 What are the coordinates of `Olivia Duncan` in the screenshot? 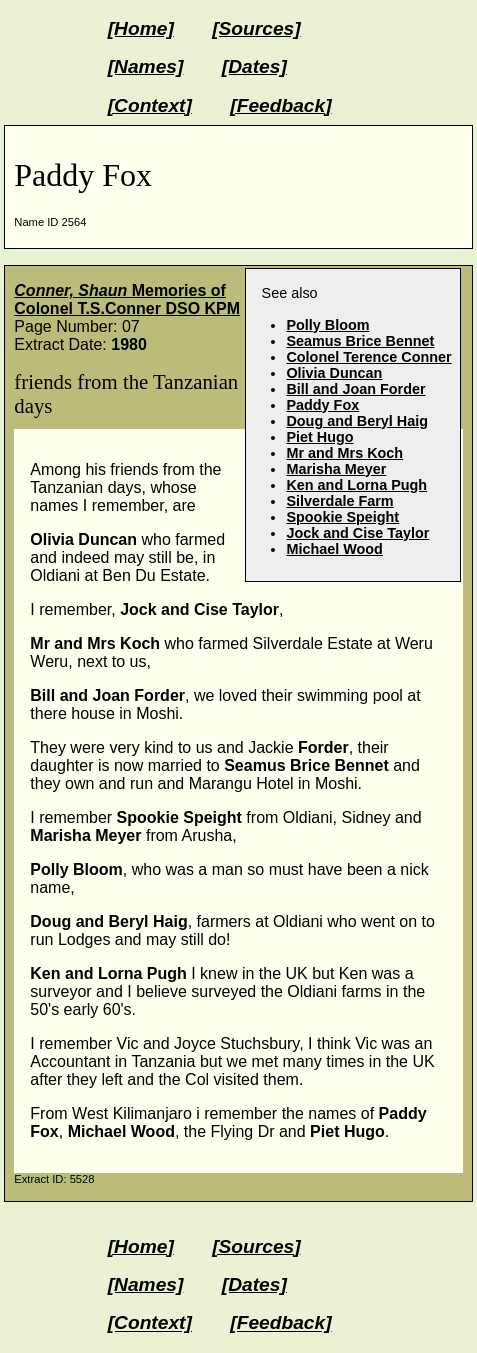 It's located at (334, 373).